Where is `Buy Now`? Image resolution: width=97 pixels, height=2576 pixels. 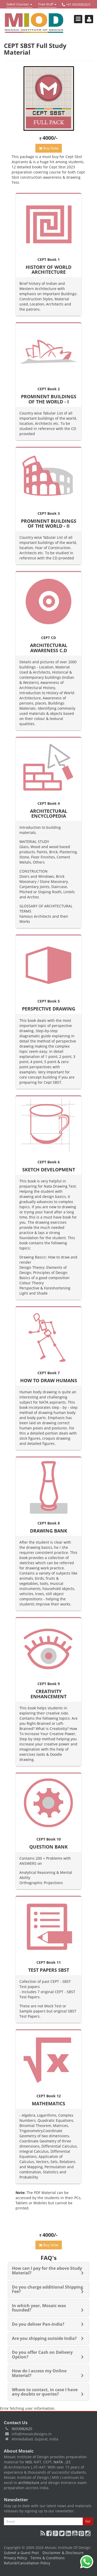 Buy Now is located at coordinates (48, 148).